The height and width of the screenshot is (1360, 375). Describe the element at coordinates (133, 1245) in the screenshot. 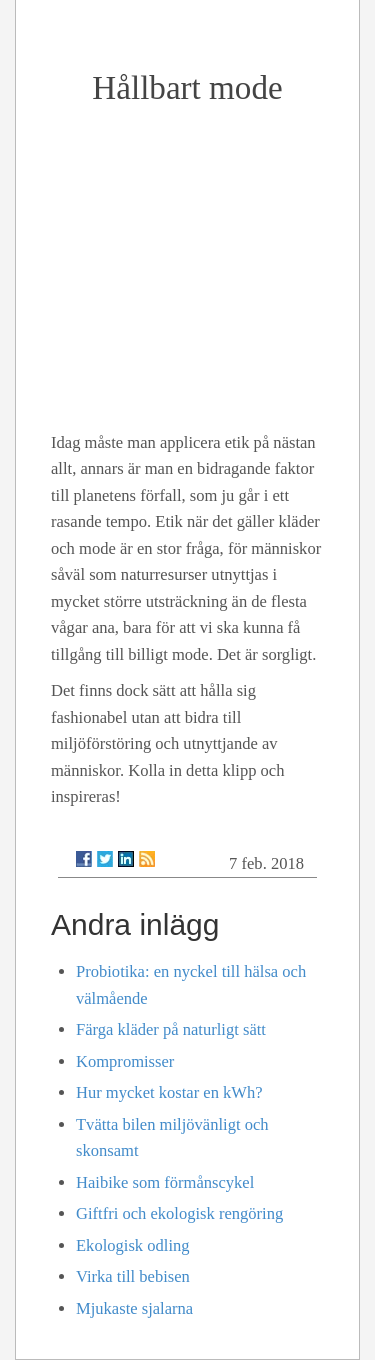

I see `Ekologisk odling` at that location.